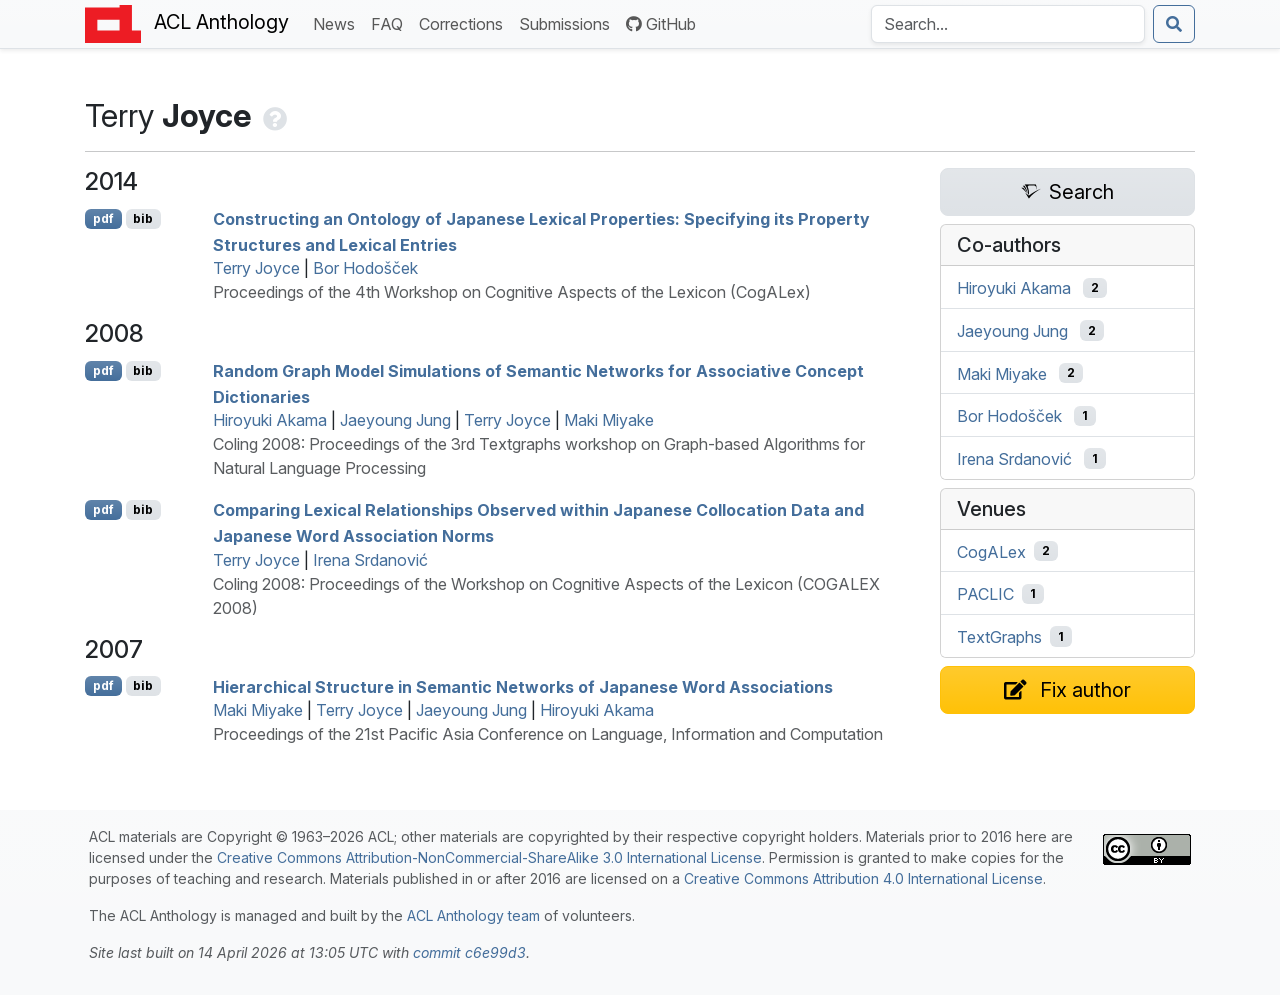 The height and width of the screenshot is (995, 1280). What do you see at coordinates (1174, 24) in the screenshot?
I see `[Submit search]` at bounding box center [1174, 24].